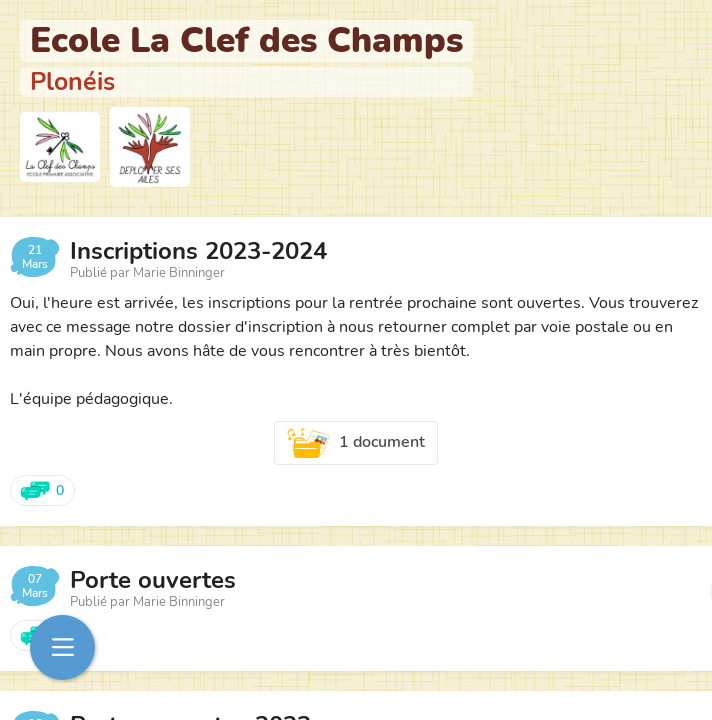 The width and height of the screenshot is (712, 720). Describe the element at coordinates (356, 443) in the screenshot. I see `1 document` at that location.